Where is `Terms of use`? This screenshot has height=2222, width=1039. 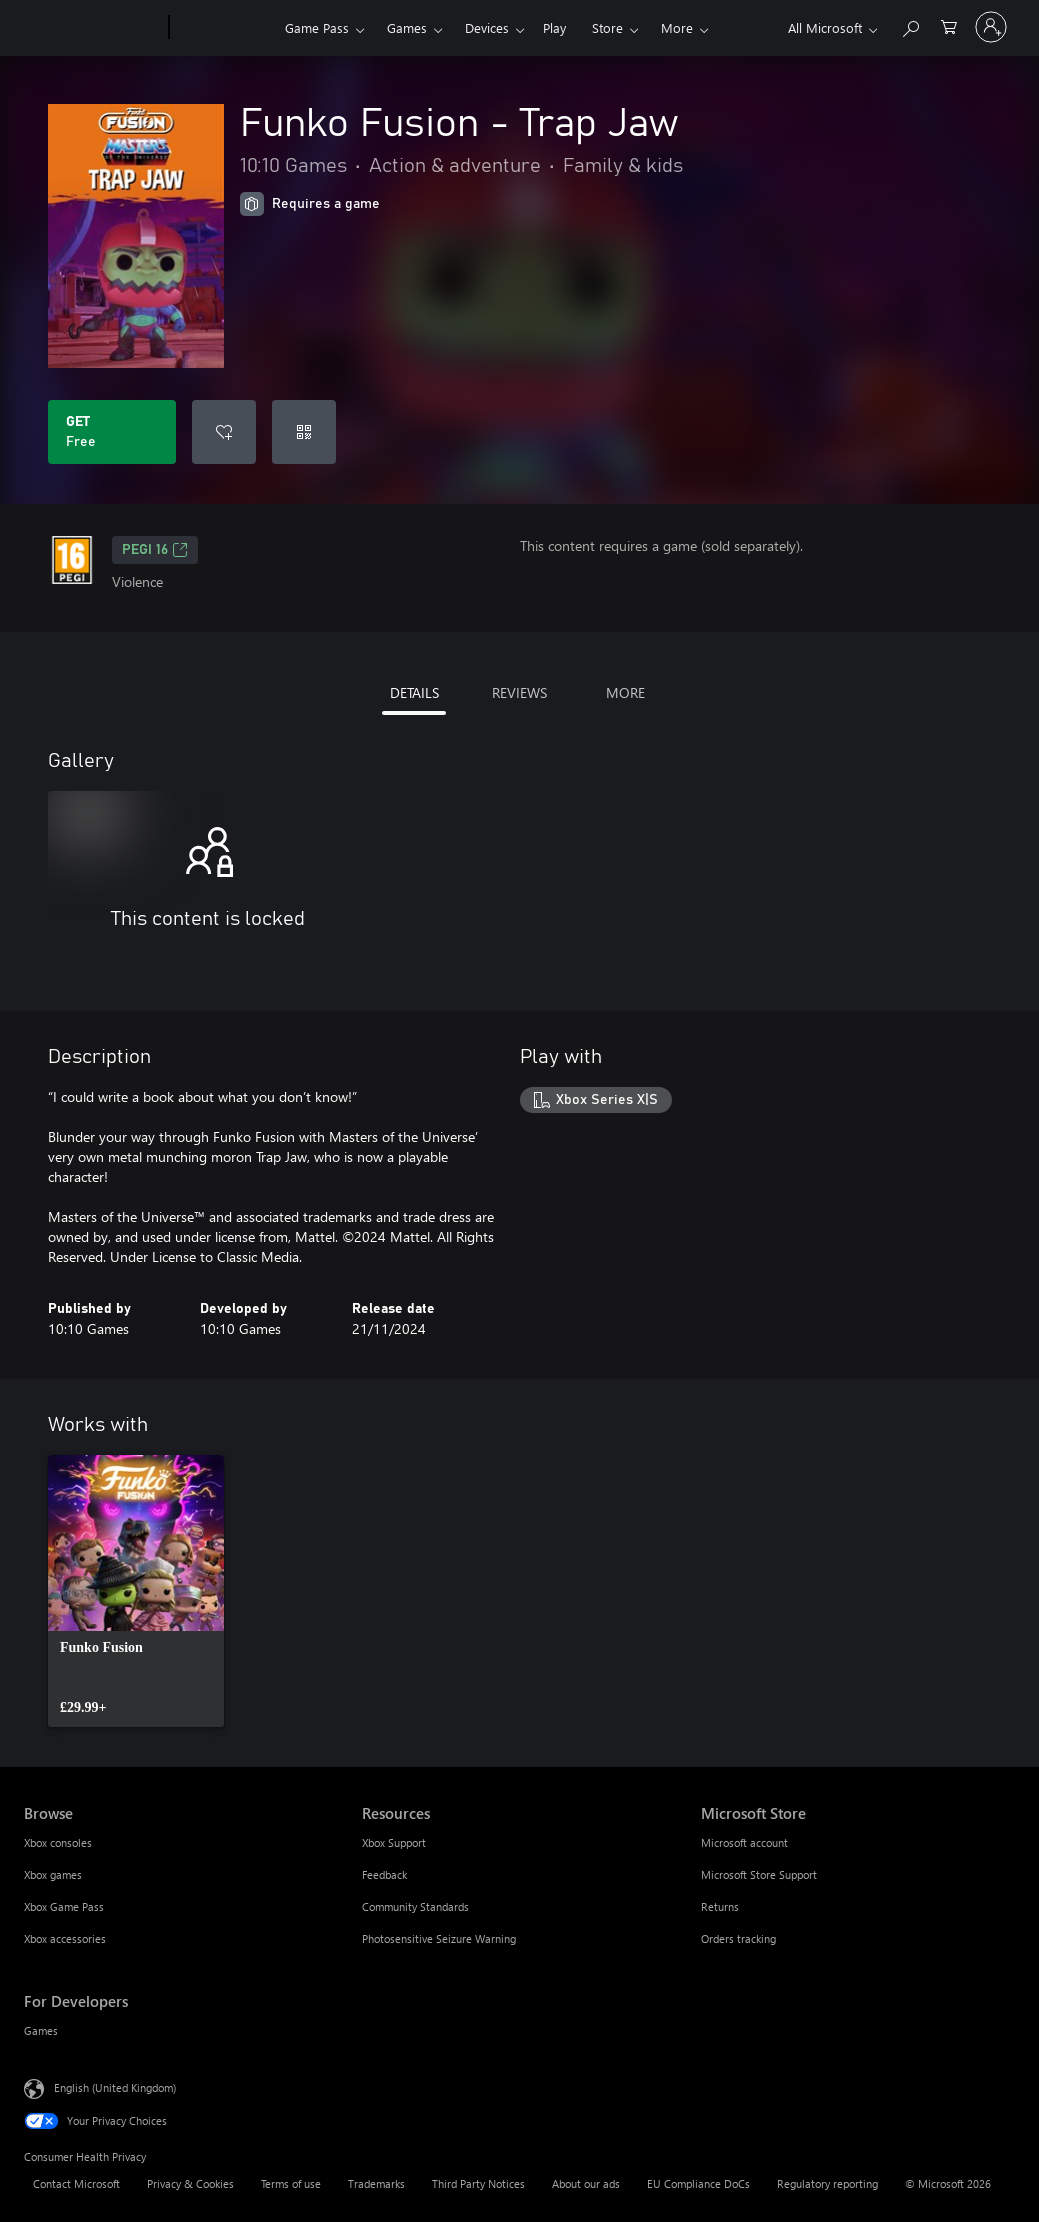
Terms of use is located at coordinates (291, 2183).